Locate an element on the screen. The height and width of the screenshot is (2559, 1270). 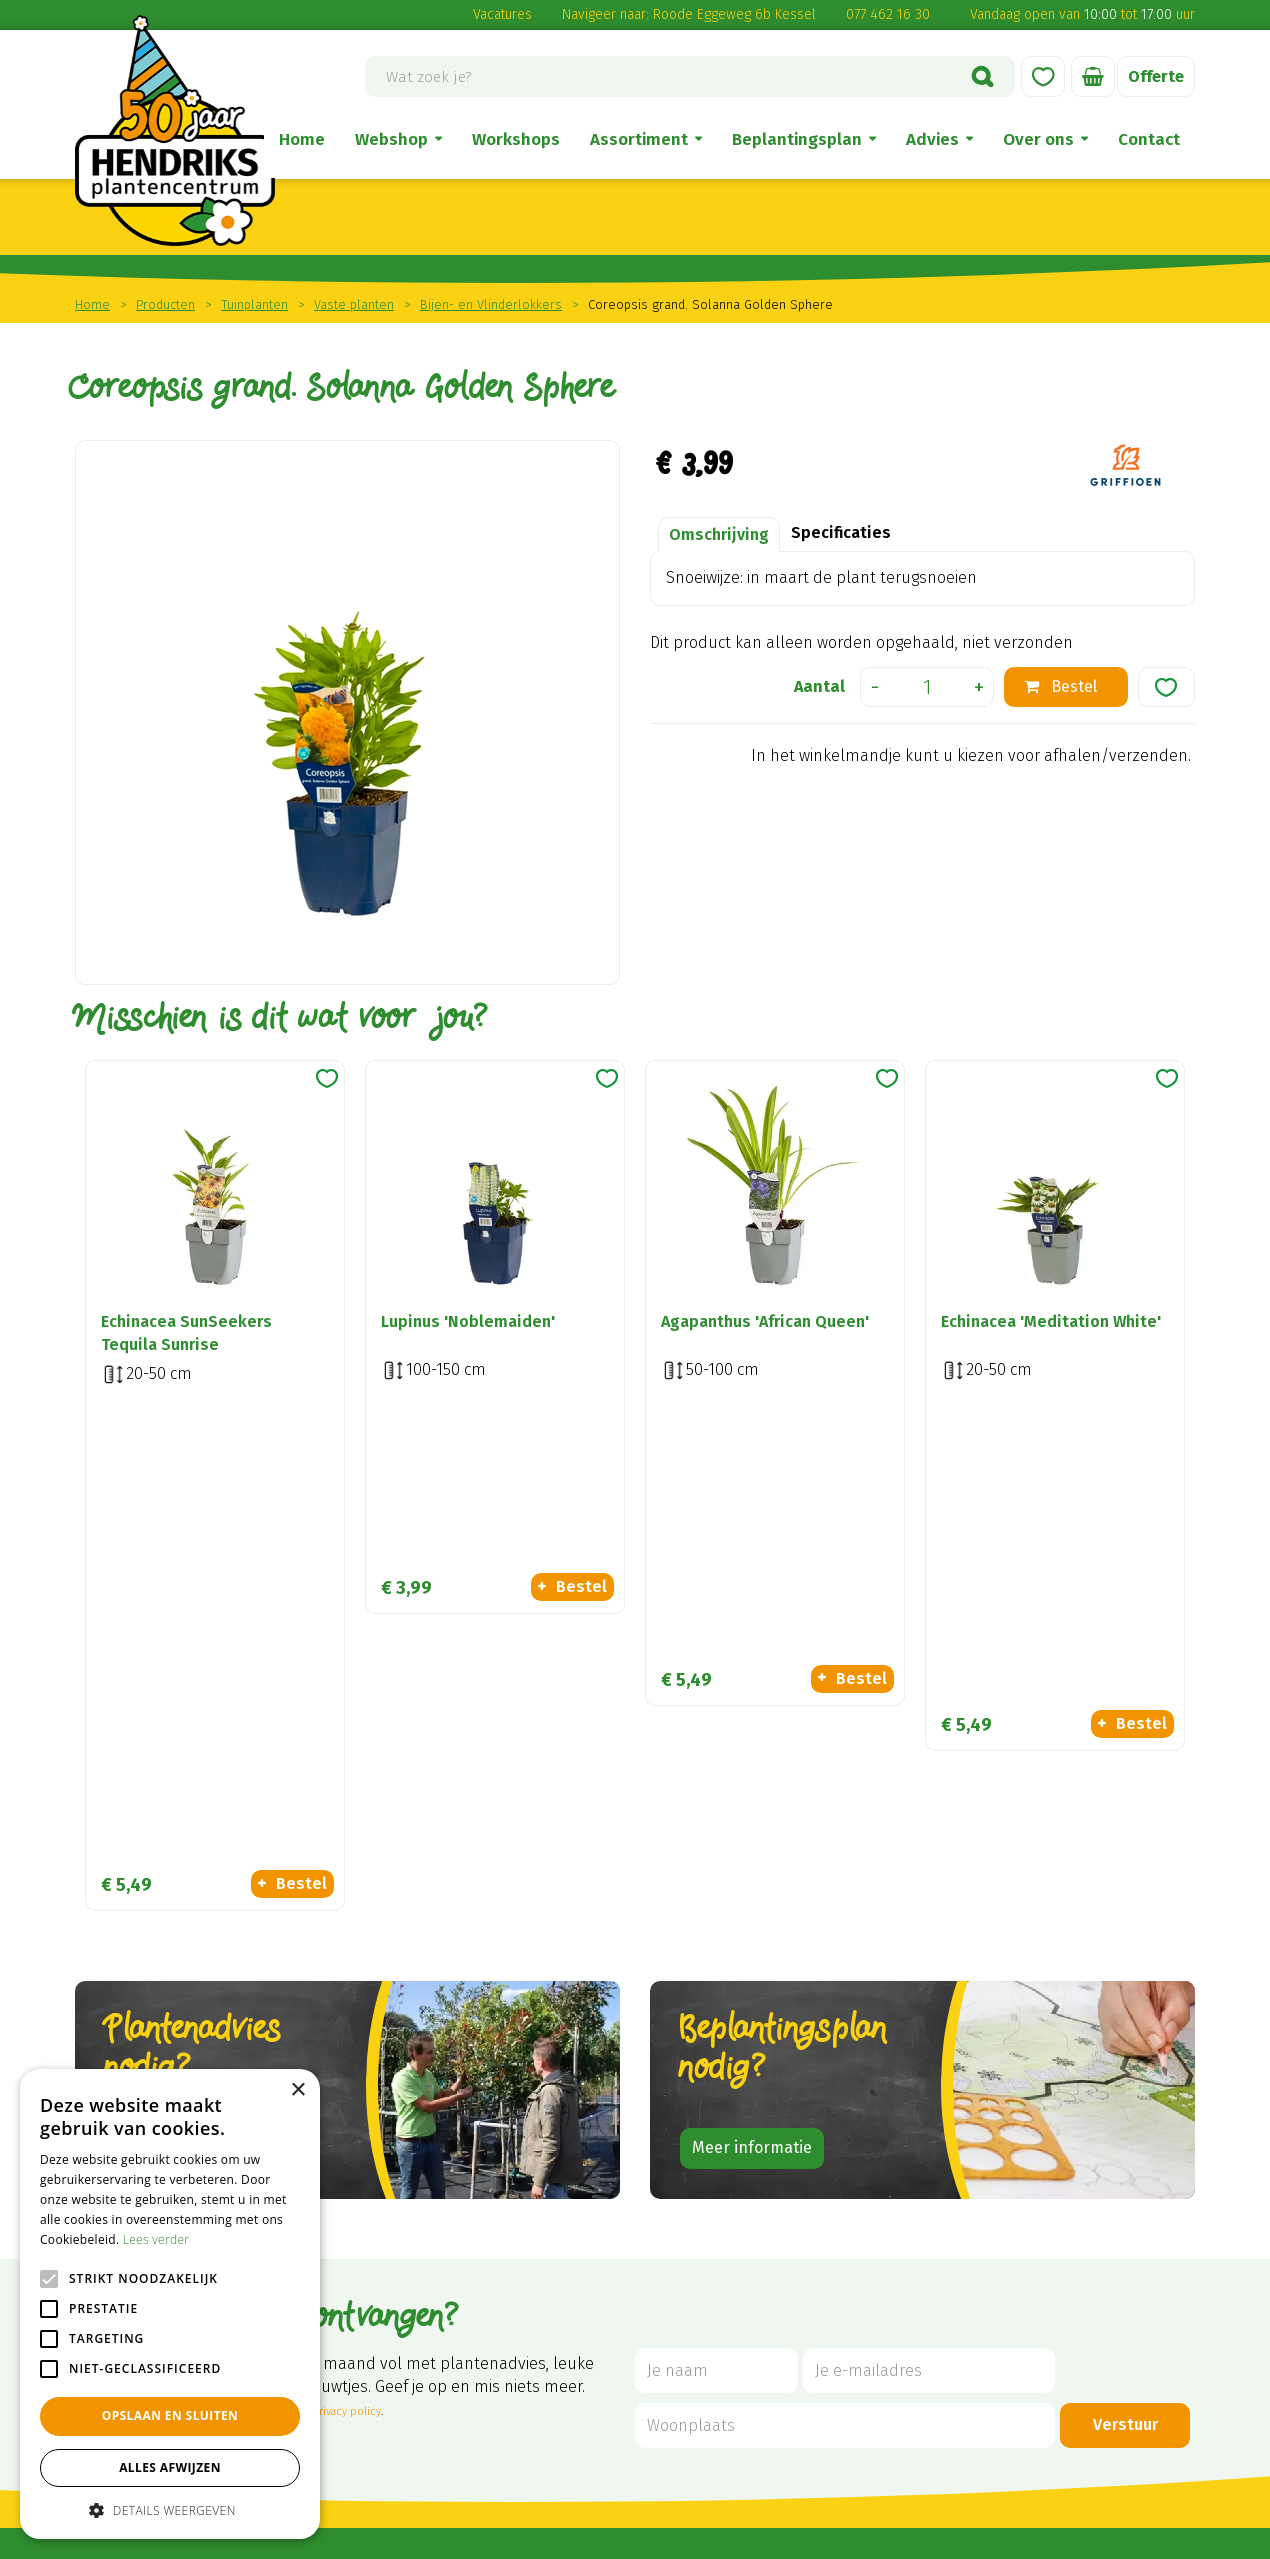
Betaalinformatie is located at coordinates (841, 2279).